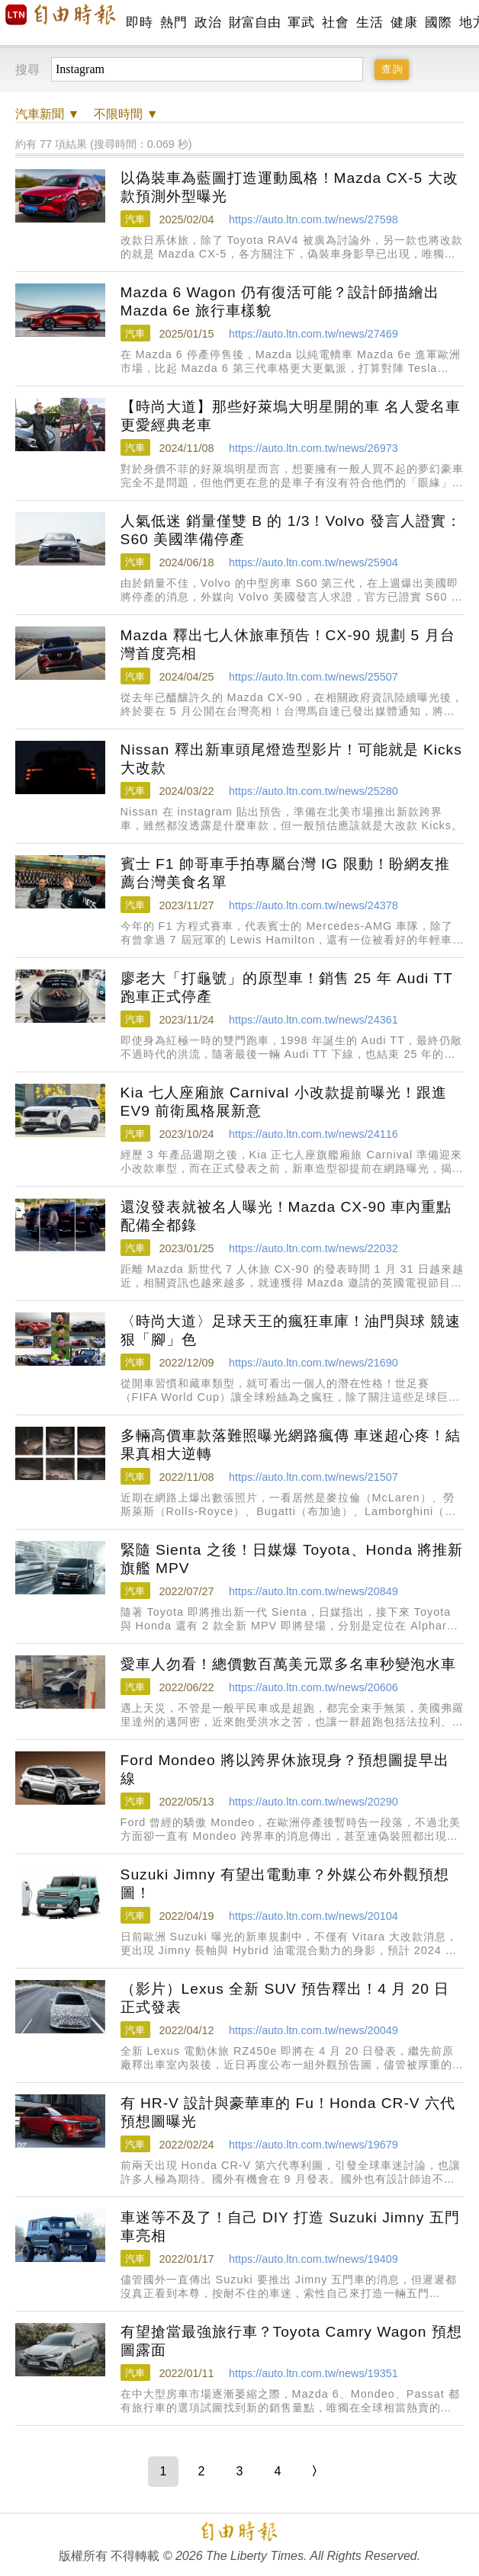 The height and width of the screenshot is (2576, 479). What do you see at coordinates (139, 22) in the screenshot?
I see `即時` at bounding box center [139, 22].